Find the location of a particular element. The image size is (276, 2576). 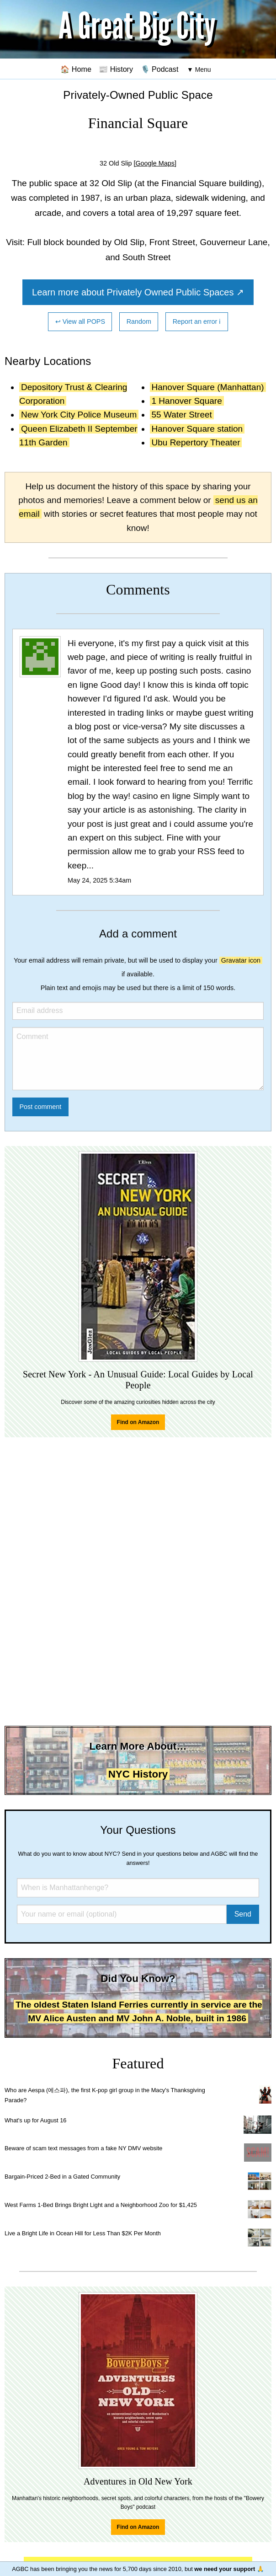

📰 History is located at coordinates (116, 69).